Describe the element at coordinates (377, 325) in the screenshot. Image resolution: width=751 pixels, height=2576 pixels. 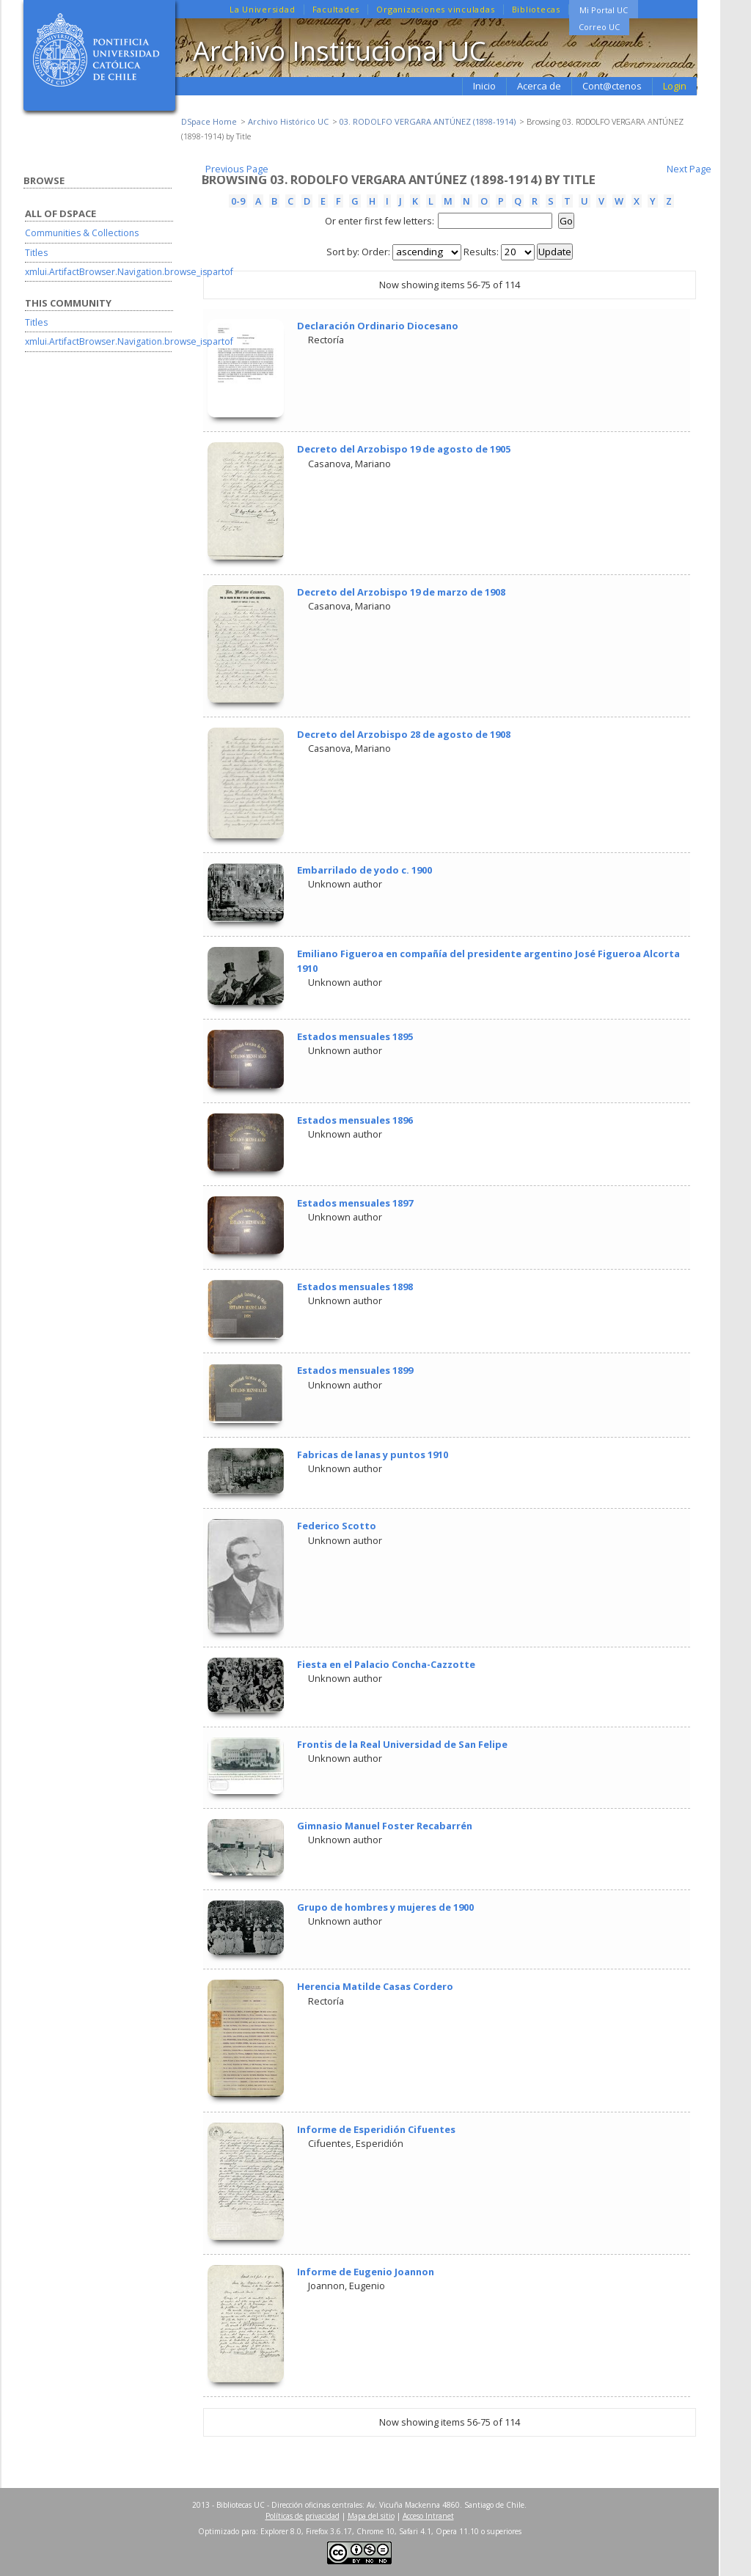
I see `Declaración Ordinario Diocesano` at that location.